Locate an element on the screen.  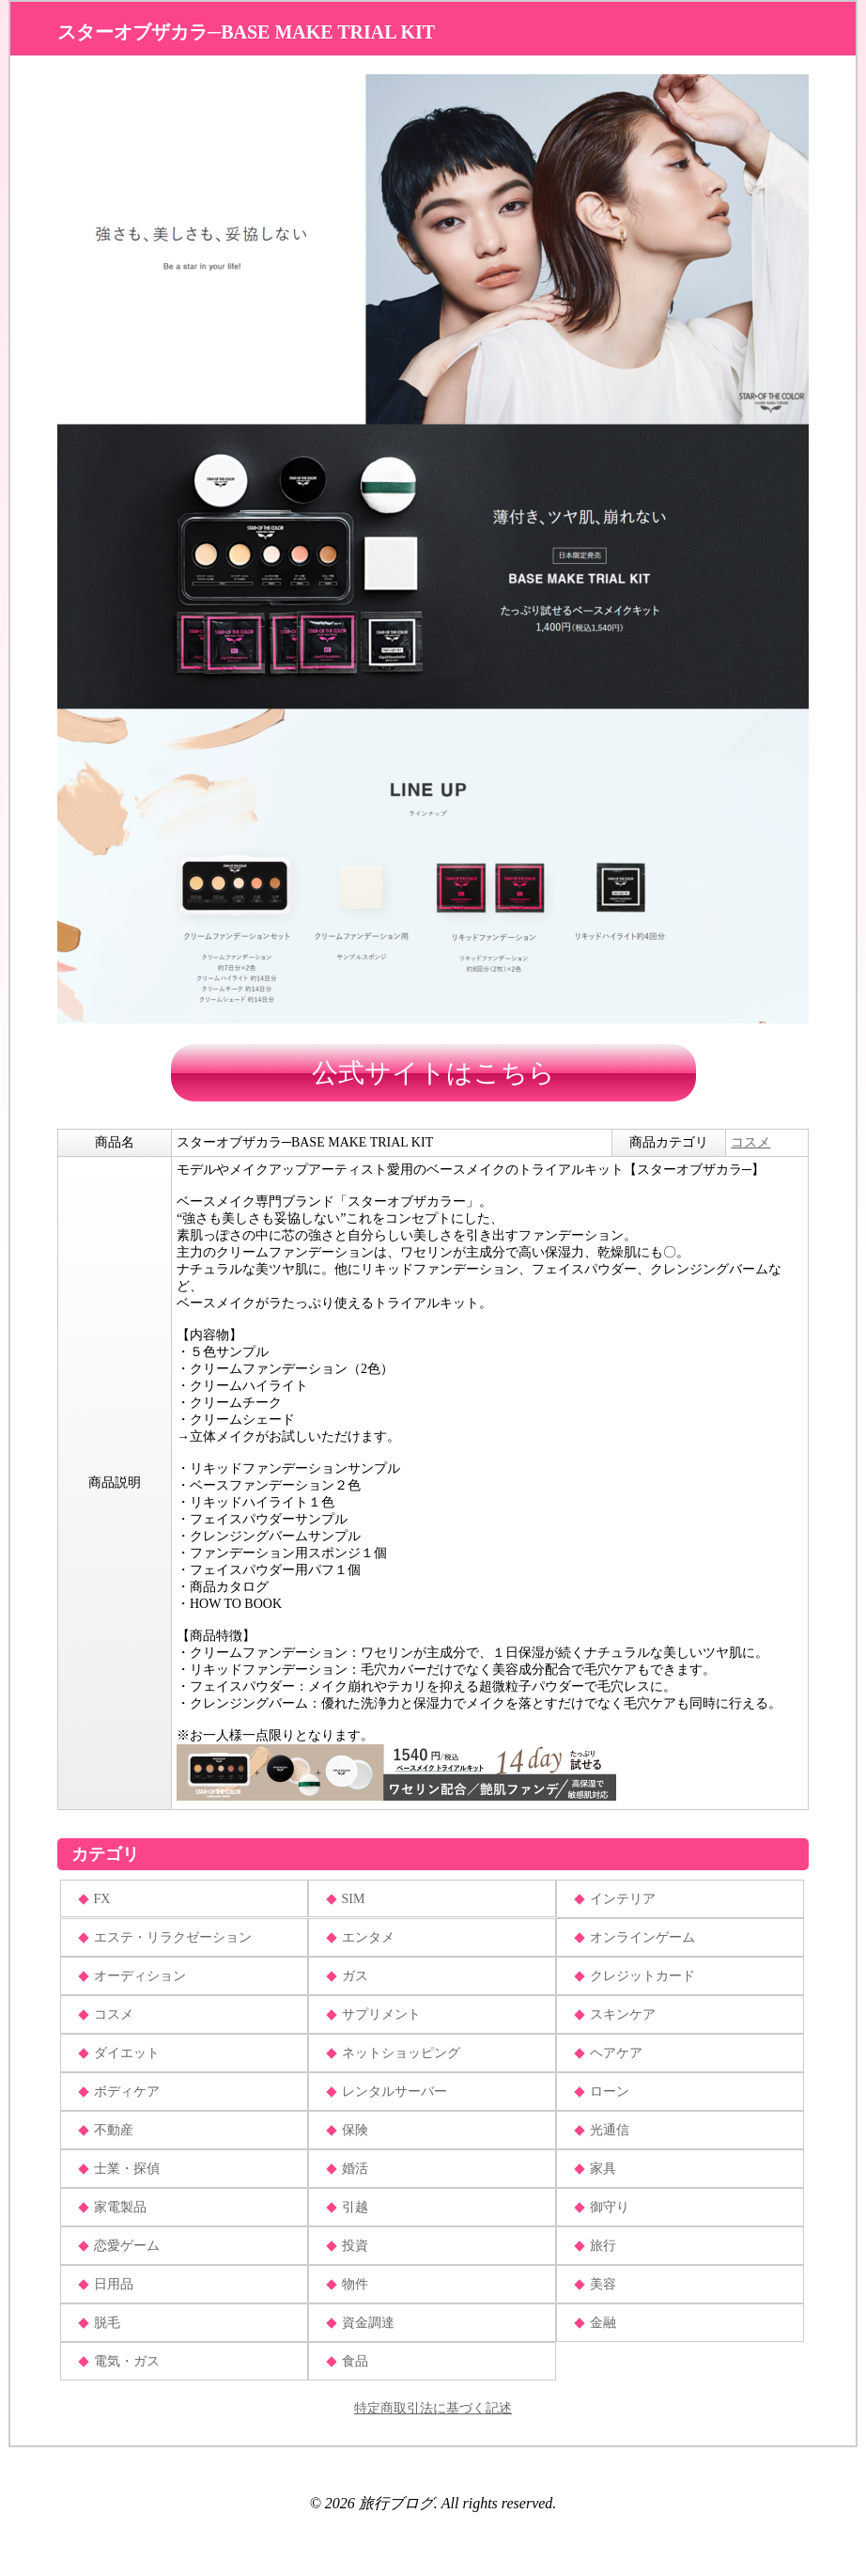
士業・探偵 is located at coordinates (127, 2169).